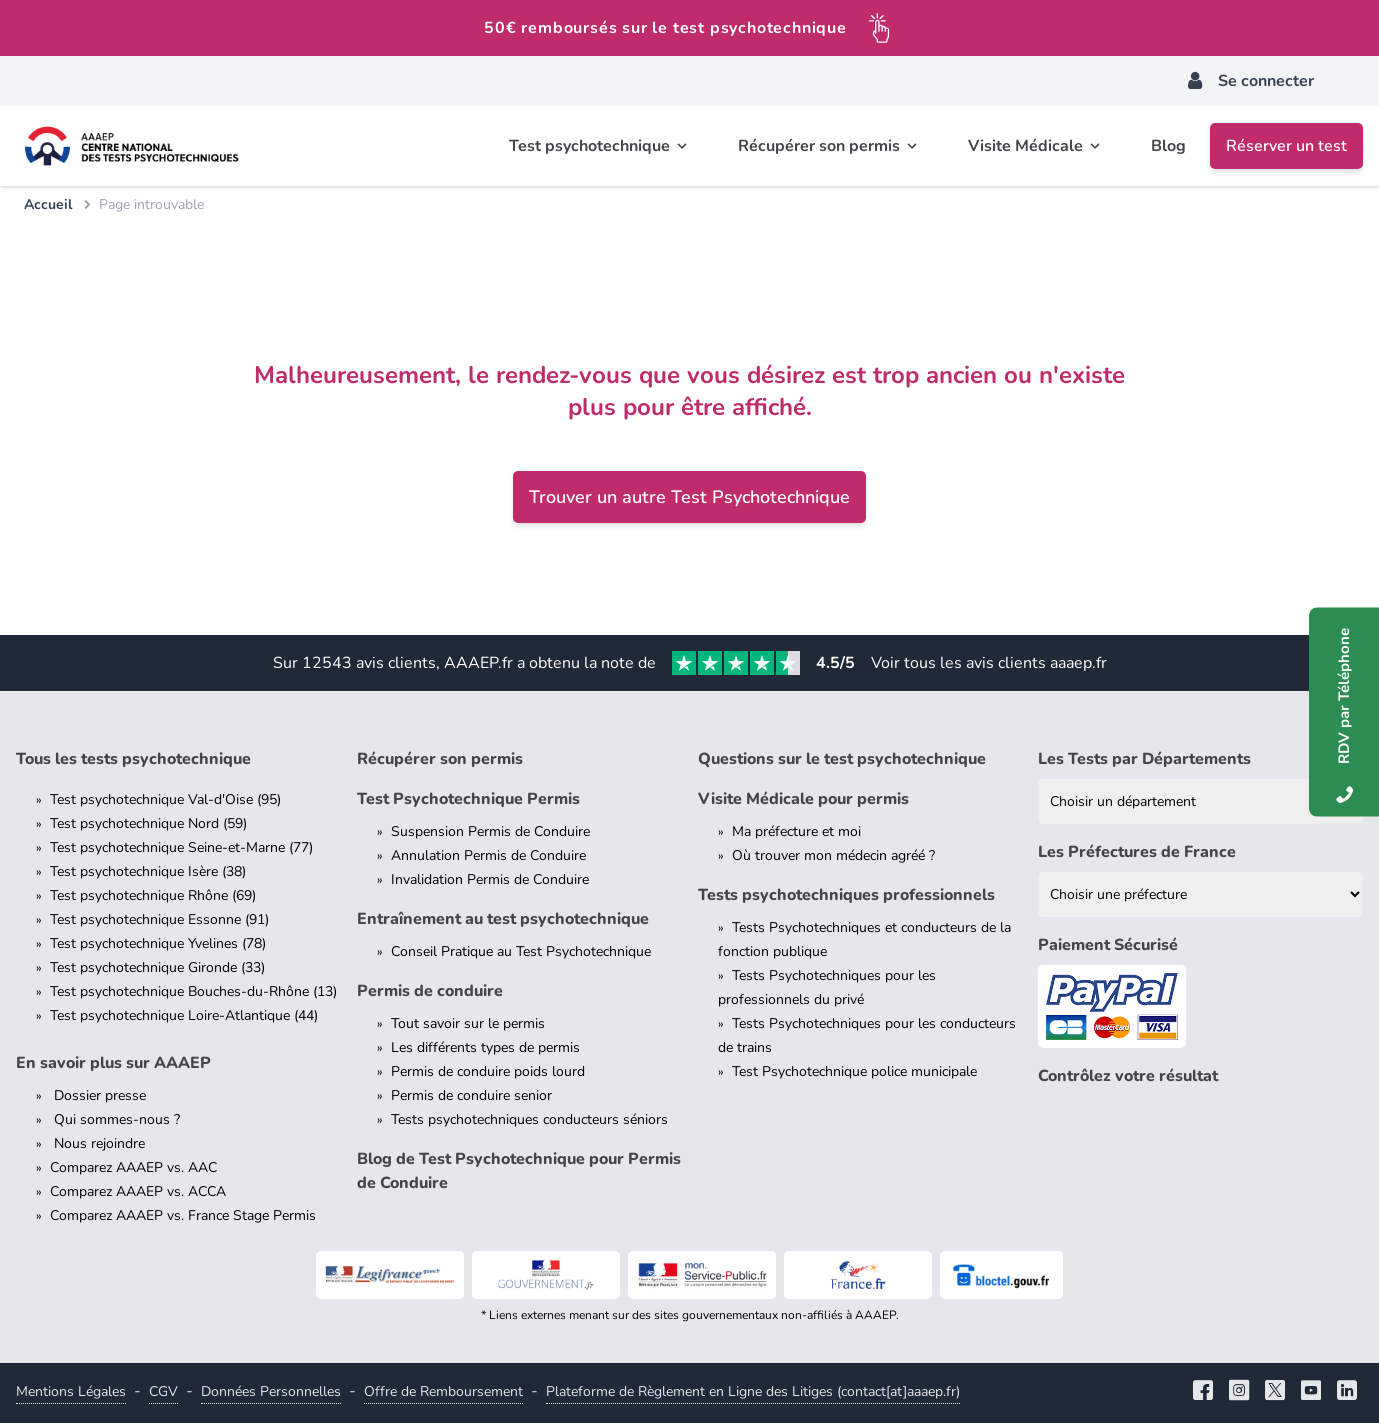  What do you see at coordinates (181, 847) in the screenshot?
I see `Test psychotechnique Seine-et-Marne (77)` at bounding box center [181, 847].